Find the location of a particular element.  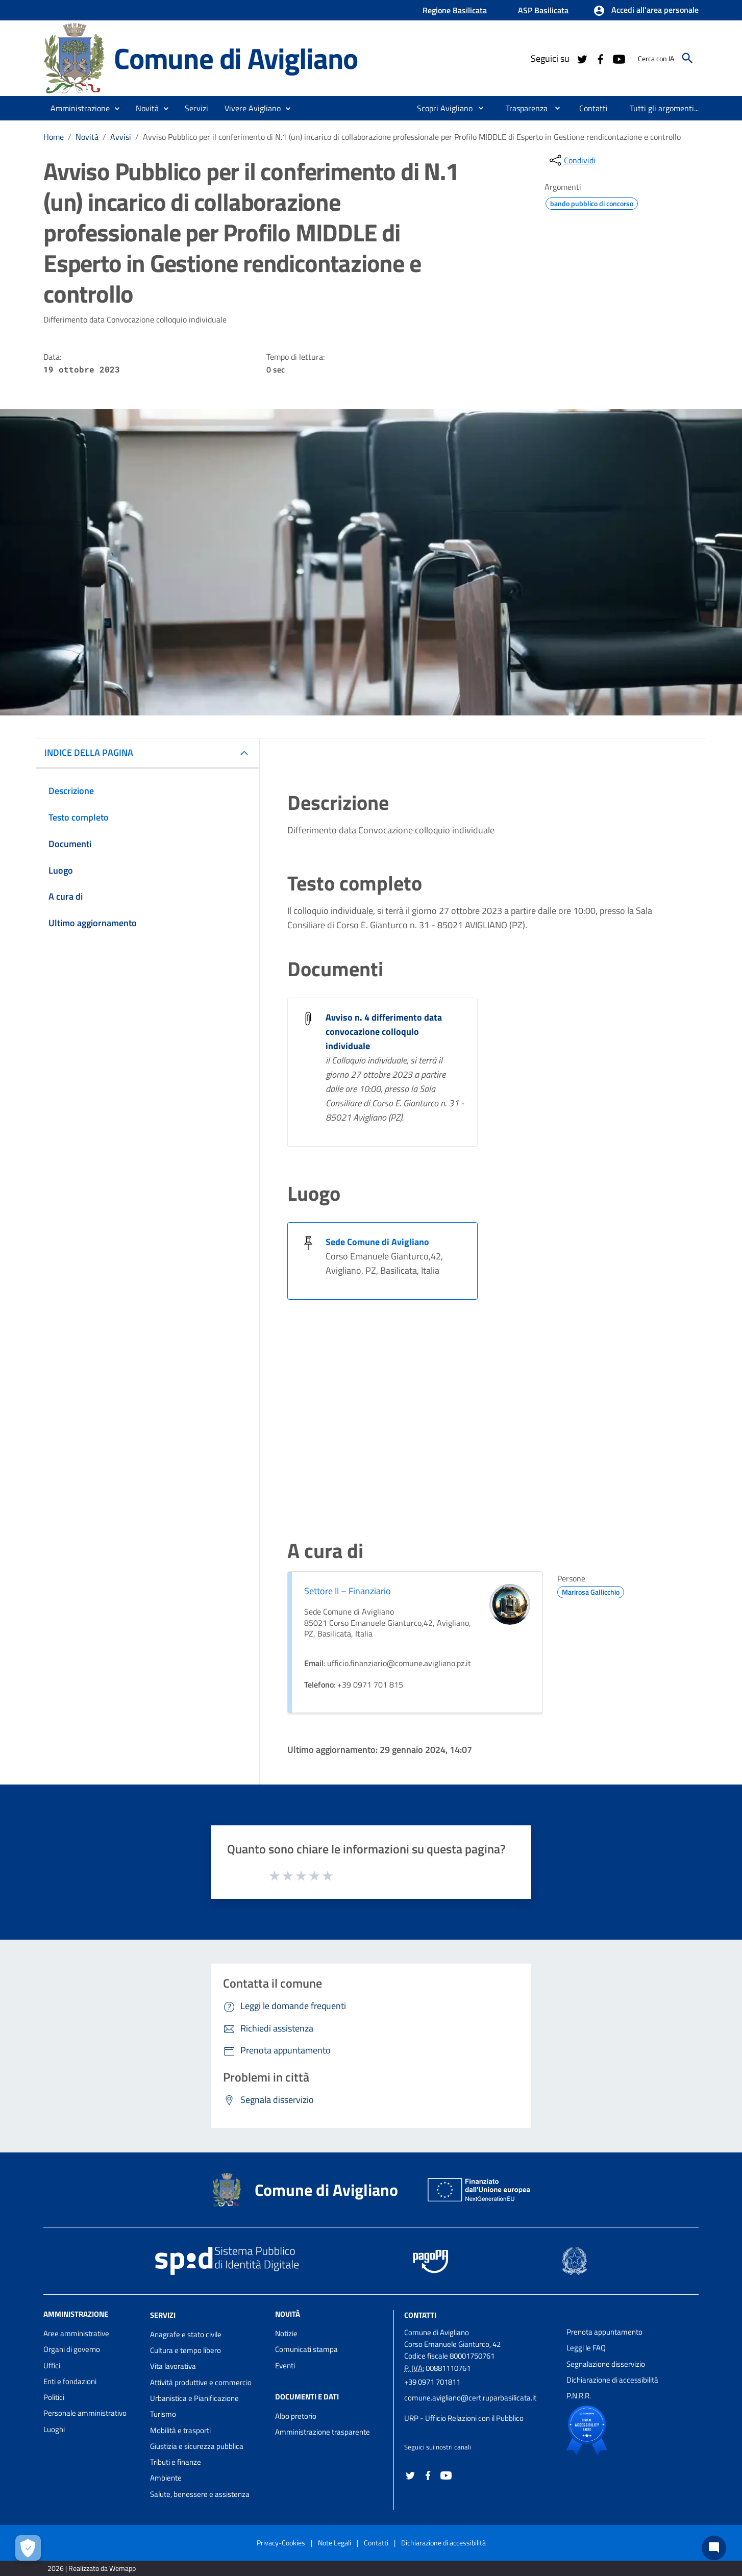

[Collegamento a sito esterno - YouTube - nuova finestra] is located at coordinates (618, 58).